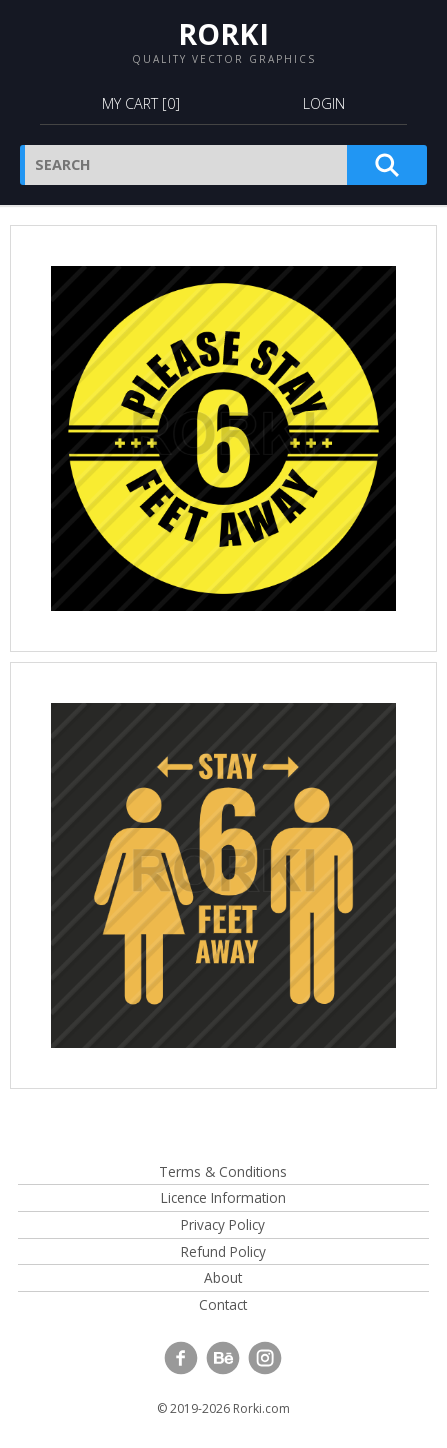  Describe the element at coordinates (324, 103) in the screenshot. I see `Login` at that location.